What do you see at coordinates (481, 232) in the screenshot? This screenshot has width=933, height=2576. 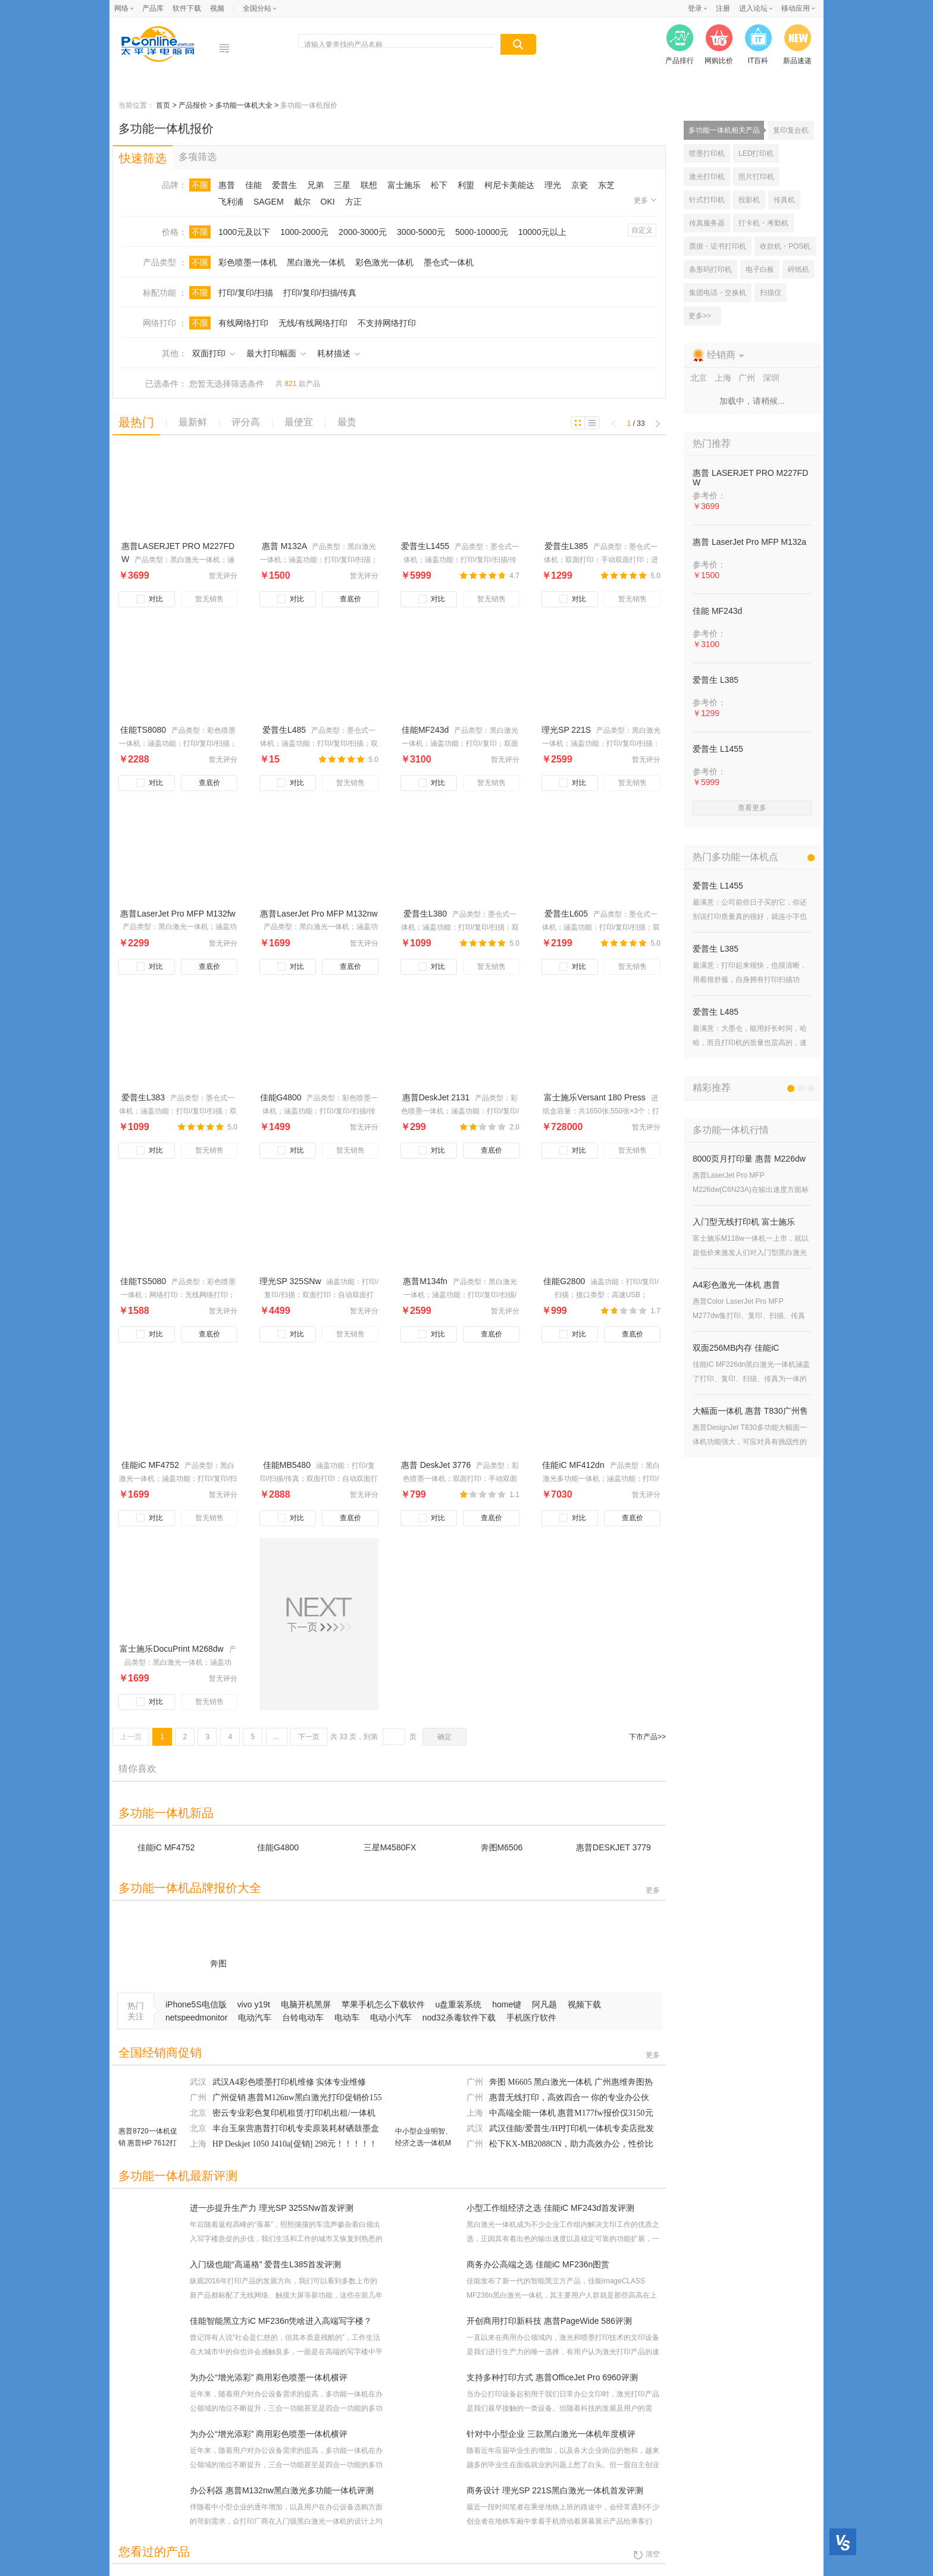 I see `5000-10000元` at bounding box center [481, 232].